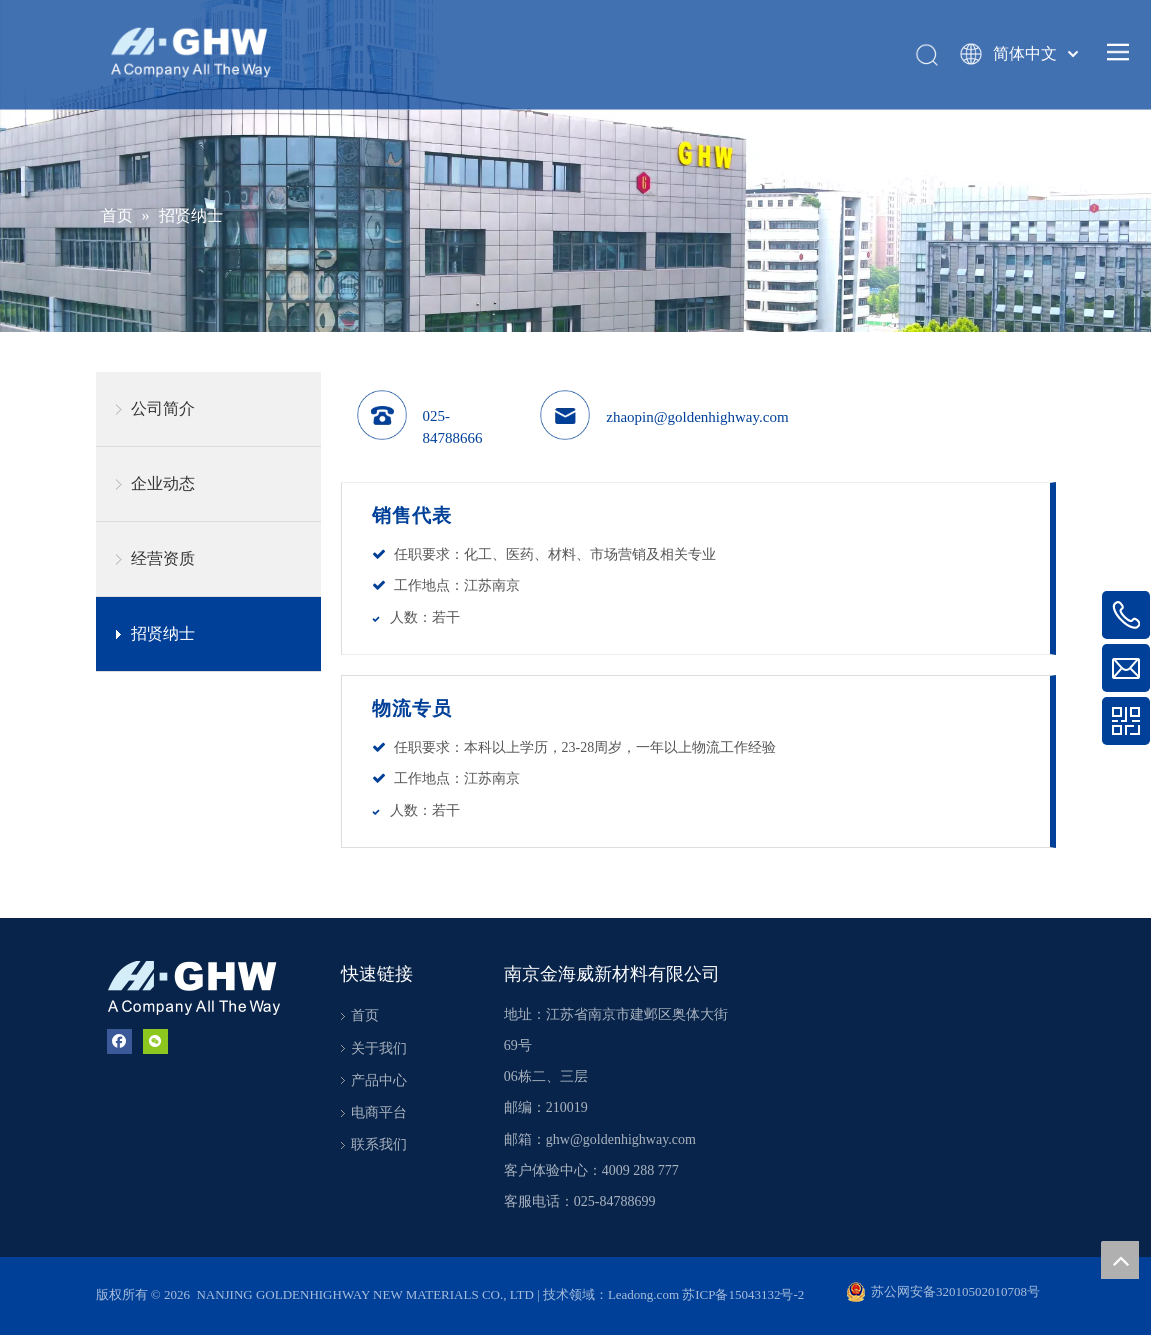 This screenshot has height=1335, width=1151. What do you see at coordinates (379, 1048) in the screenshot?
I see `关于我们` at bounding box center [379, 1048].